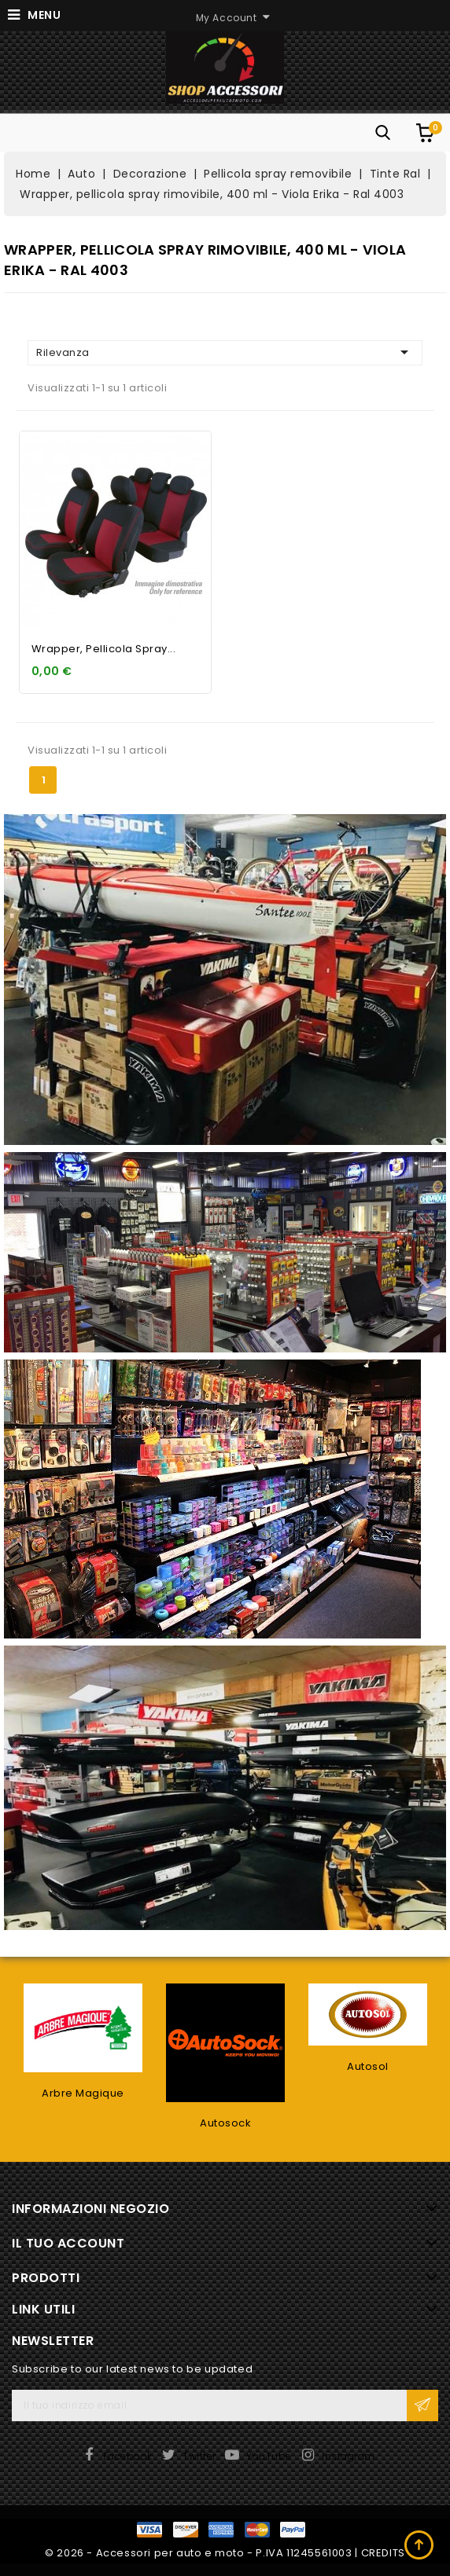 This screenshot has height=2576, width=450. Describe the element at coordinates (225, 2122) in the screenshot. I see `Autosock` at that location.